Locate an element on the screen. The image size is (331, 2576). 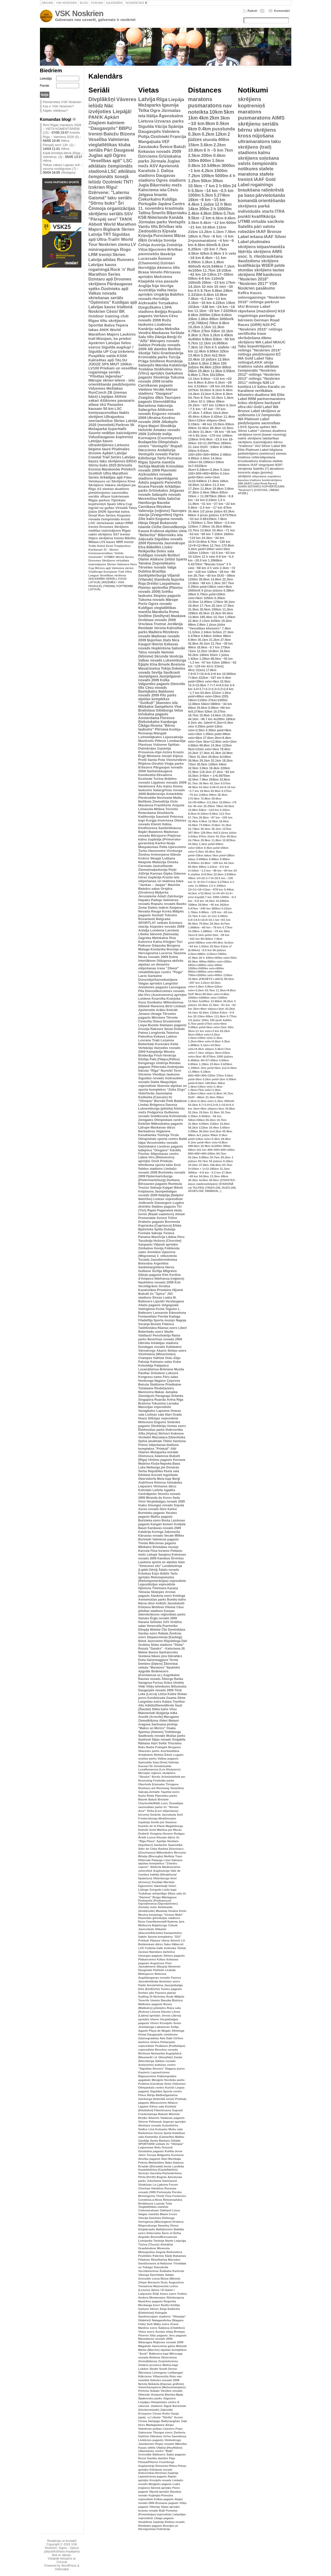
128km is located at coordinates (193, 439).